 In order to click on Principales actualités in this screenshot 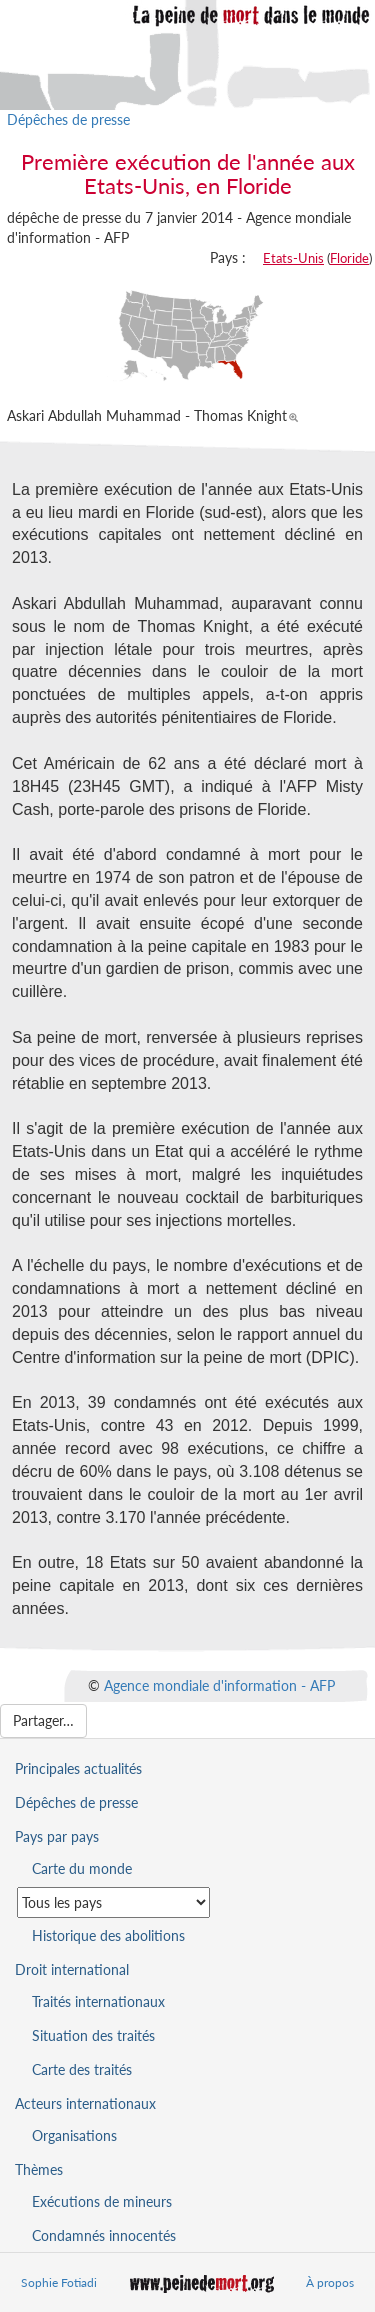, I will do `click(78, 1768)`.